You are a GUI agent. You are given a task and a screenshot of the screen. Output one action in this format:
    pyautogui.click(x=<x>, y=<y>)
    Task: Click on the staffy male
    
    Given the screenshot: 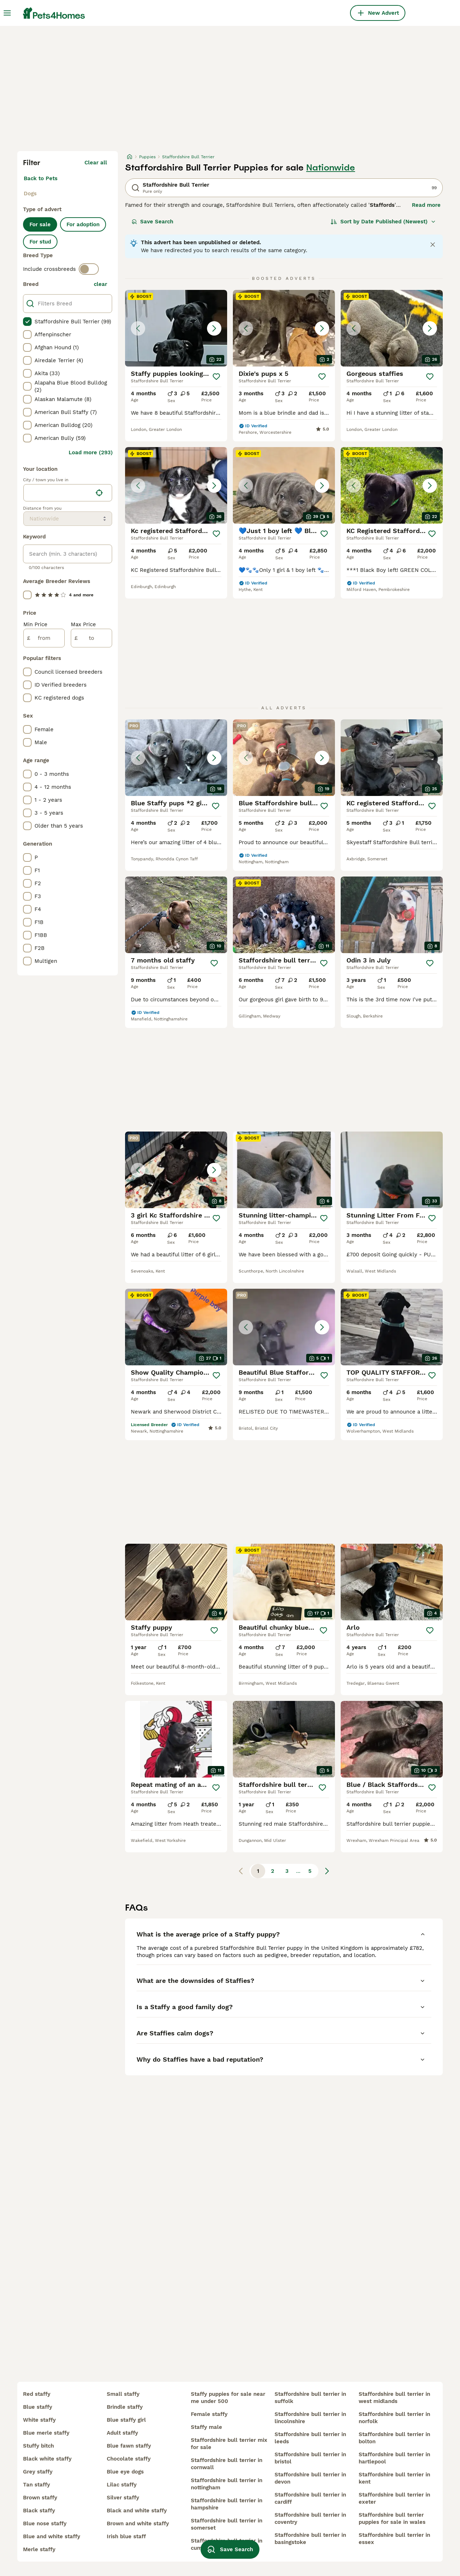 What is the action you would take?
    pyautogui.click(x=206, y=2427)
    